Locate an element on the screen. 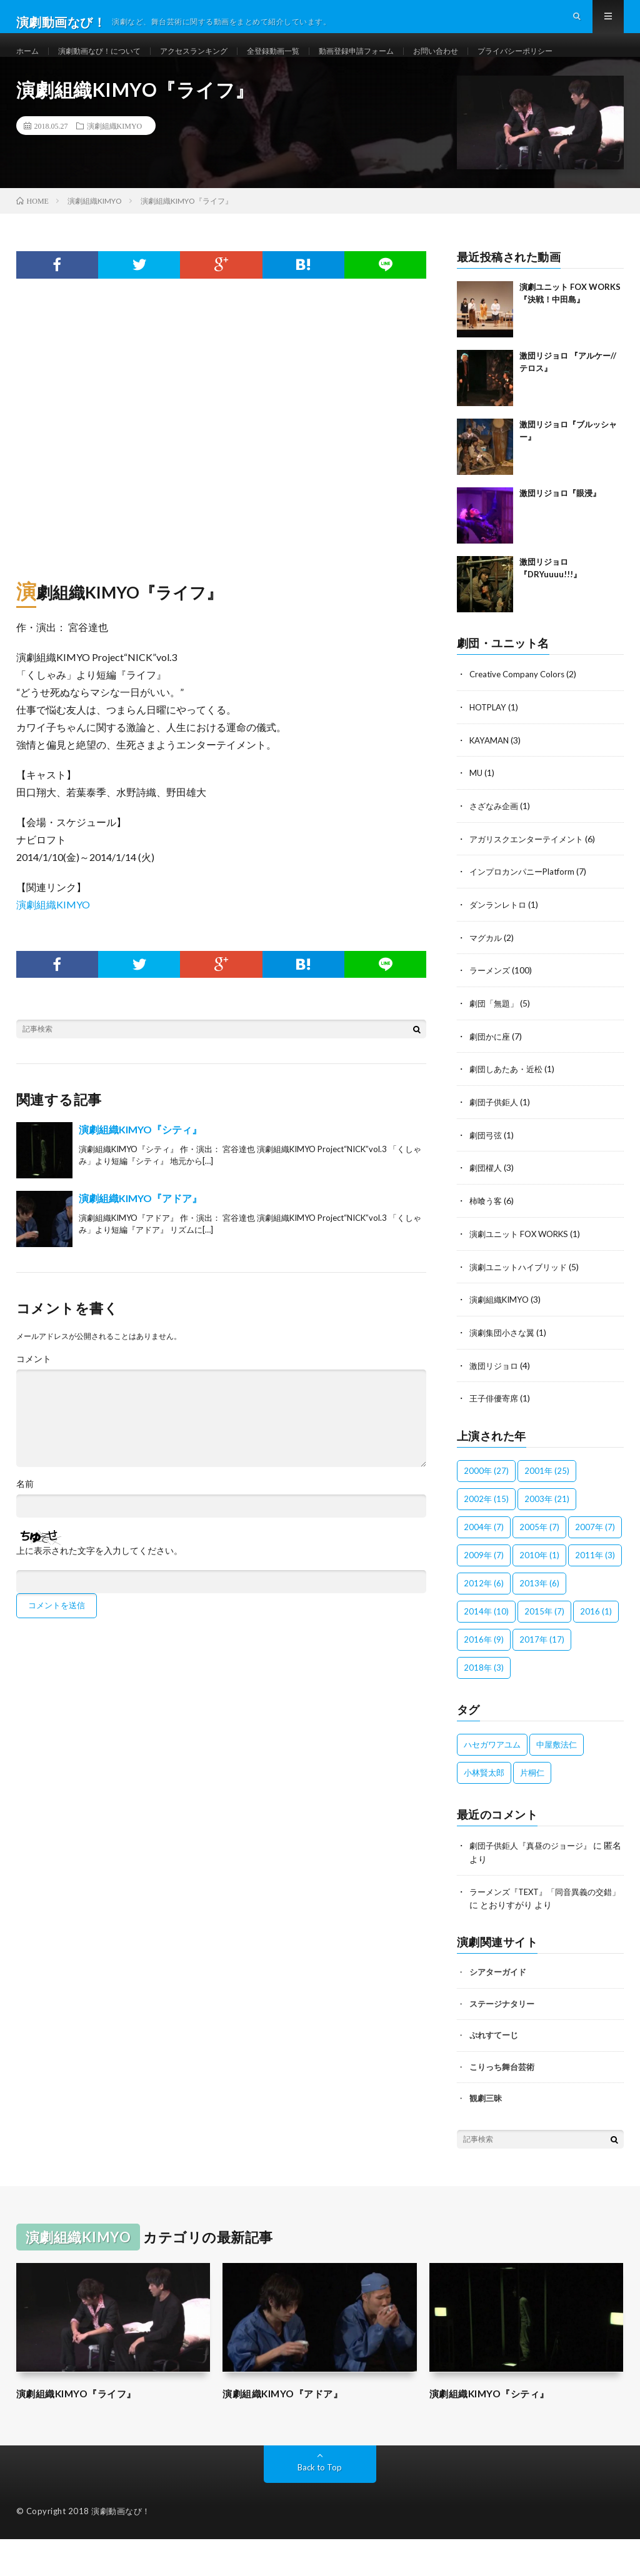  劇団弓弦 is located at coordinates (486, 1176).